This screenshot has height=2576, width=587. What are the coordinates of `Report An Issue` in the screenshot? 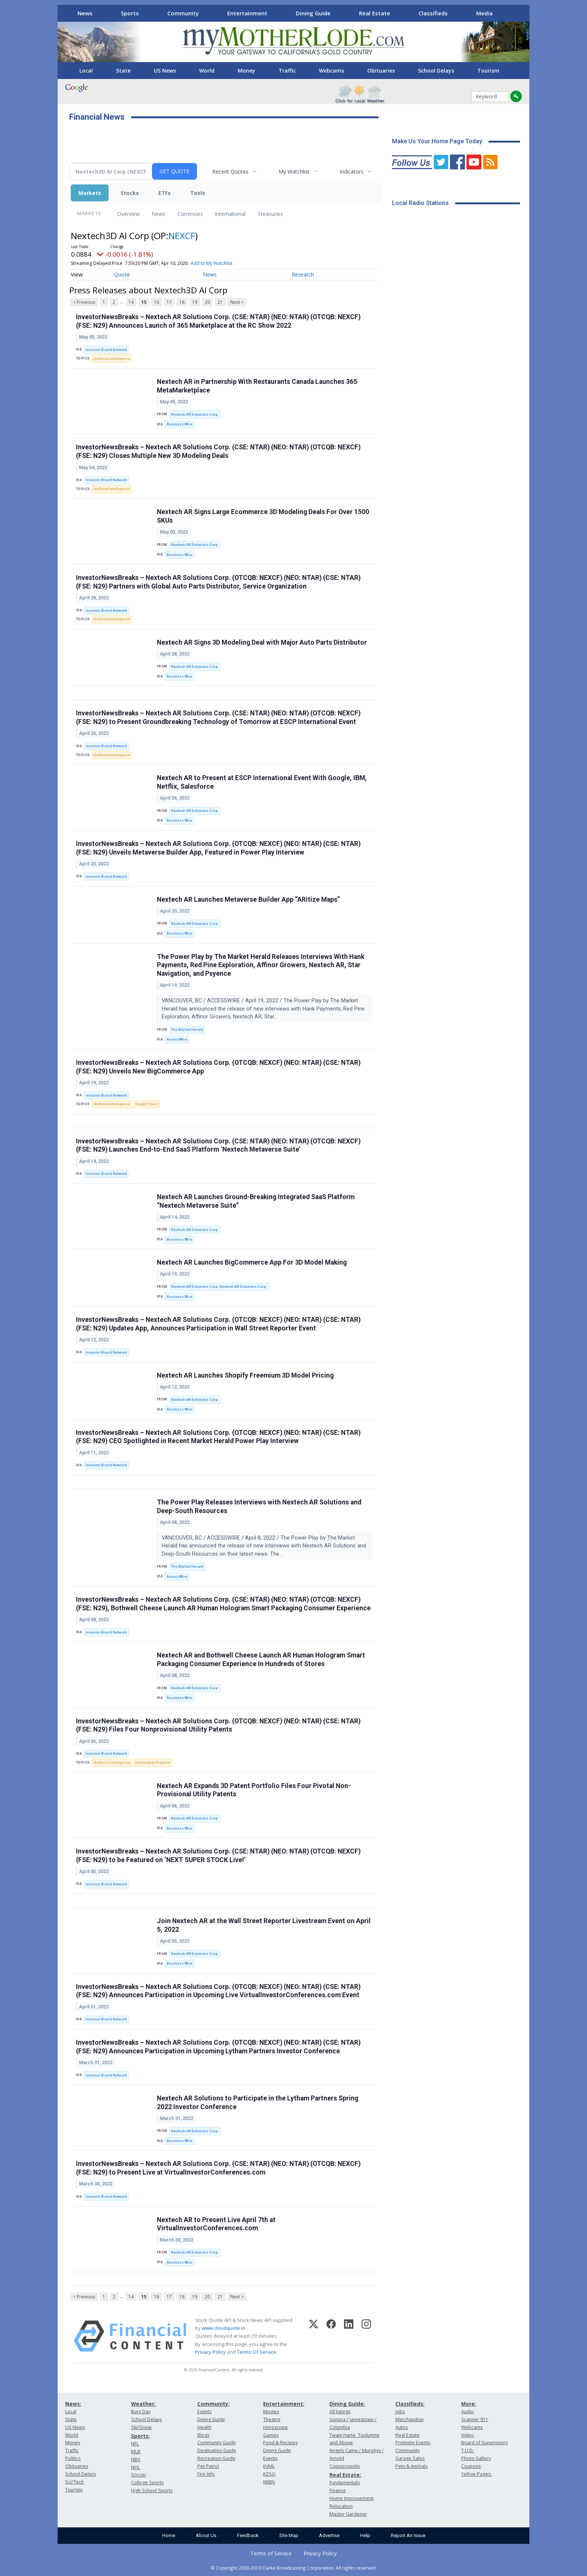 It's located at (408, 2535).